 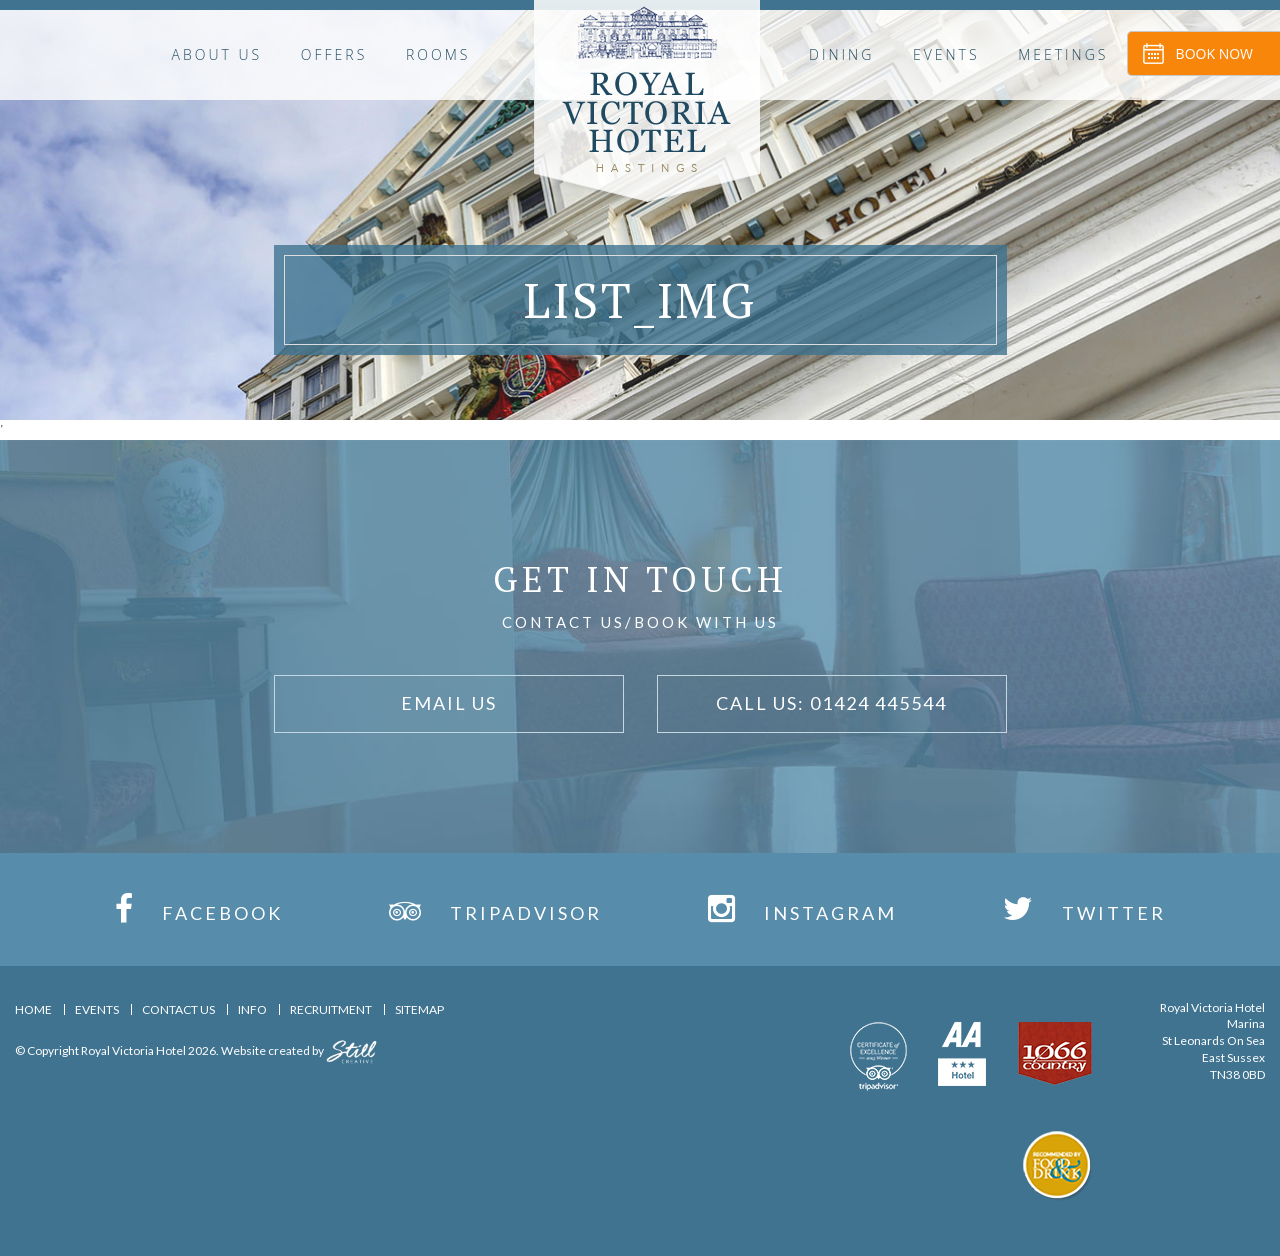 I want to click on Contact Us, so click(x=178, y=1009).